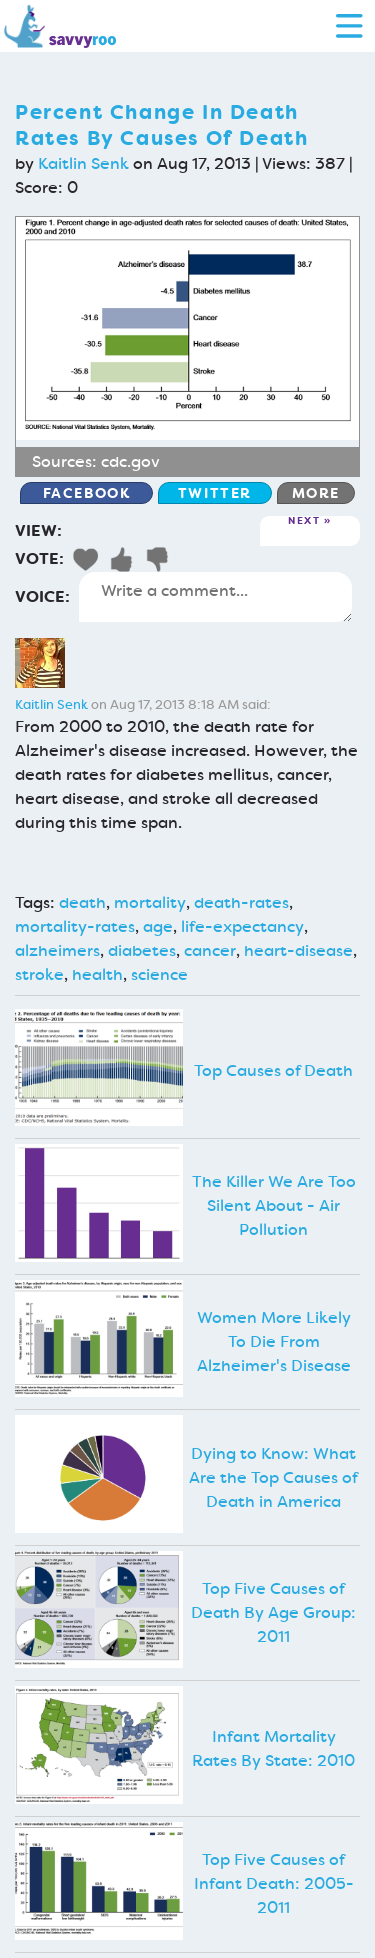  What do you see at coordinates (274, 1205) in the screenshot?
I see `The Killer We Are Too Silent About - Air Pollution` at bounding box center [274, 1205].